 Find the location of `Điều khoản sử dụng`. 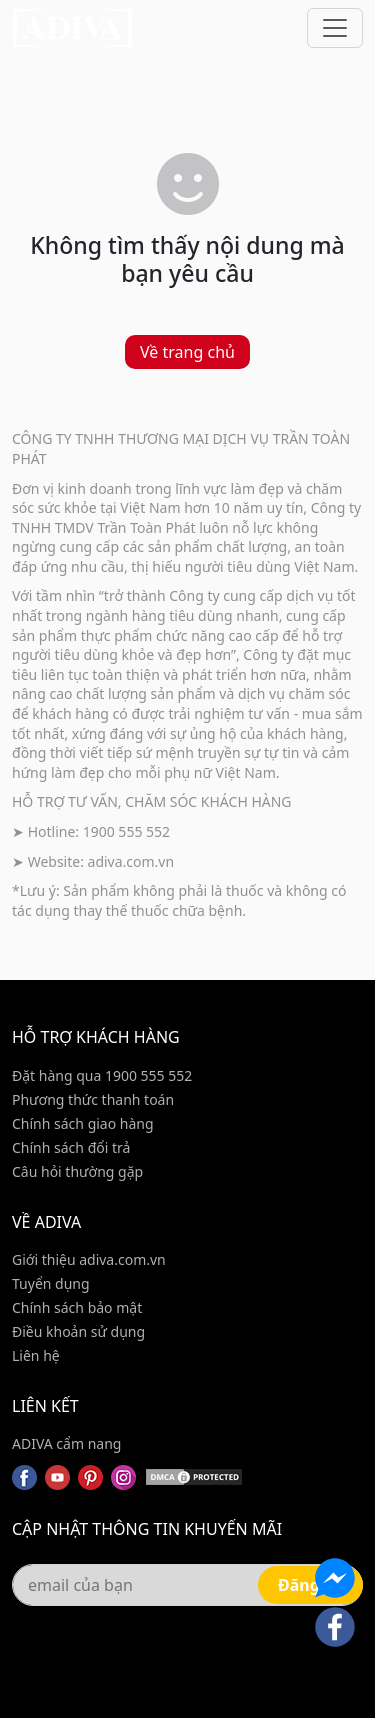

Điều khoản sử dụng is located at coordinates (78, 1331).